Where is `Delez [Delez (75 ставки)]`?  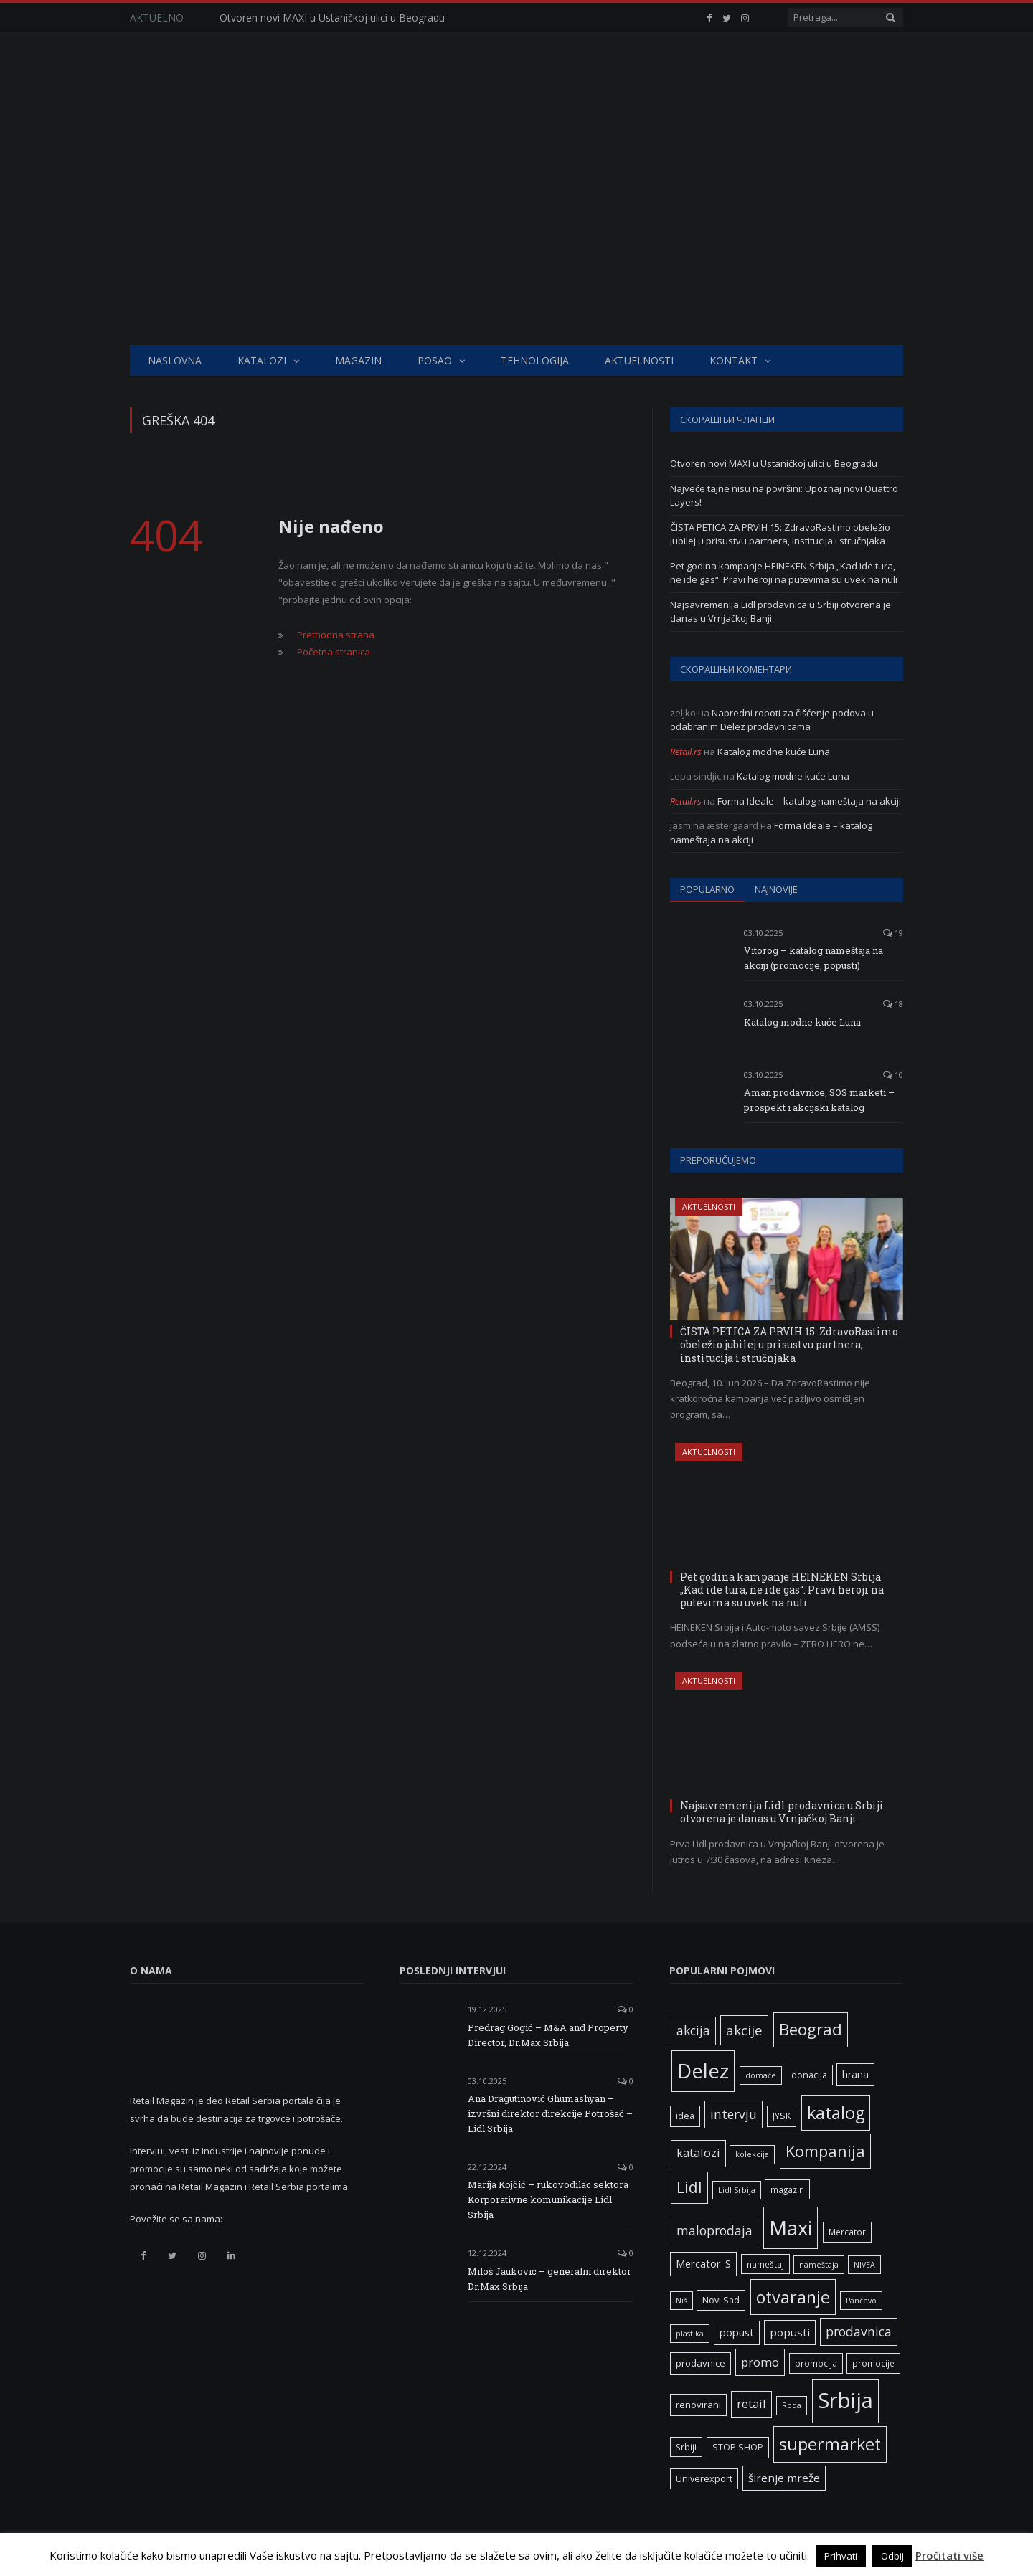 Delez [Delez (75 ставки)] is located at coordinates (703, 2071).